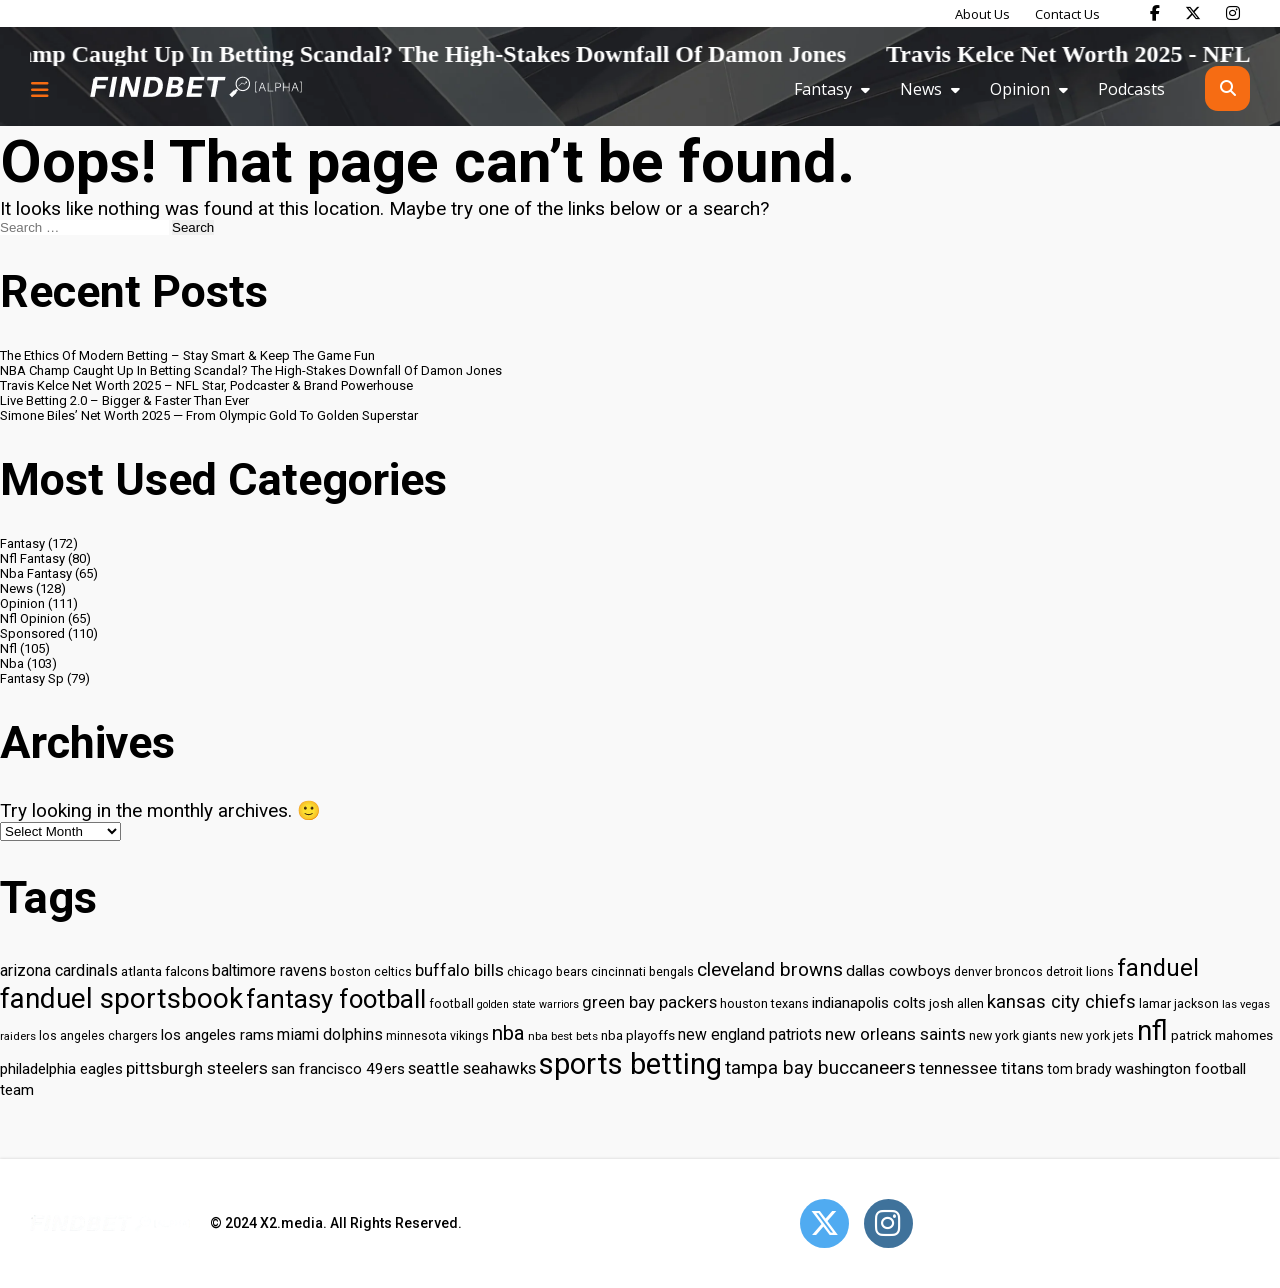  Describe the element at coordinates (642, 971) in the screenshot. I see `cincinnati bengals [cincinnati bengals (30 items)]` at that location.